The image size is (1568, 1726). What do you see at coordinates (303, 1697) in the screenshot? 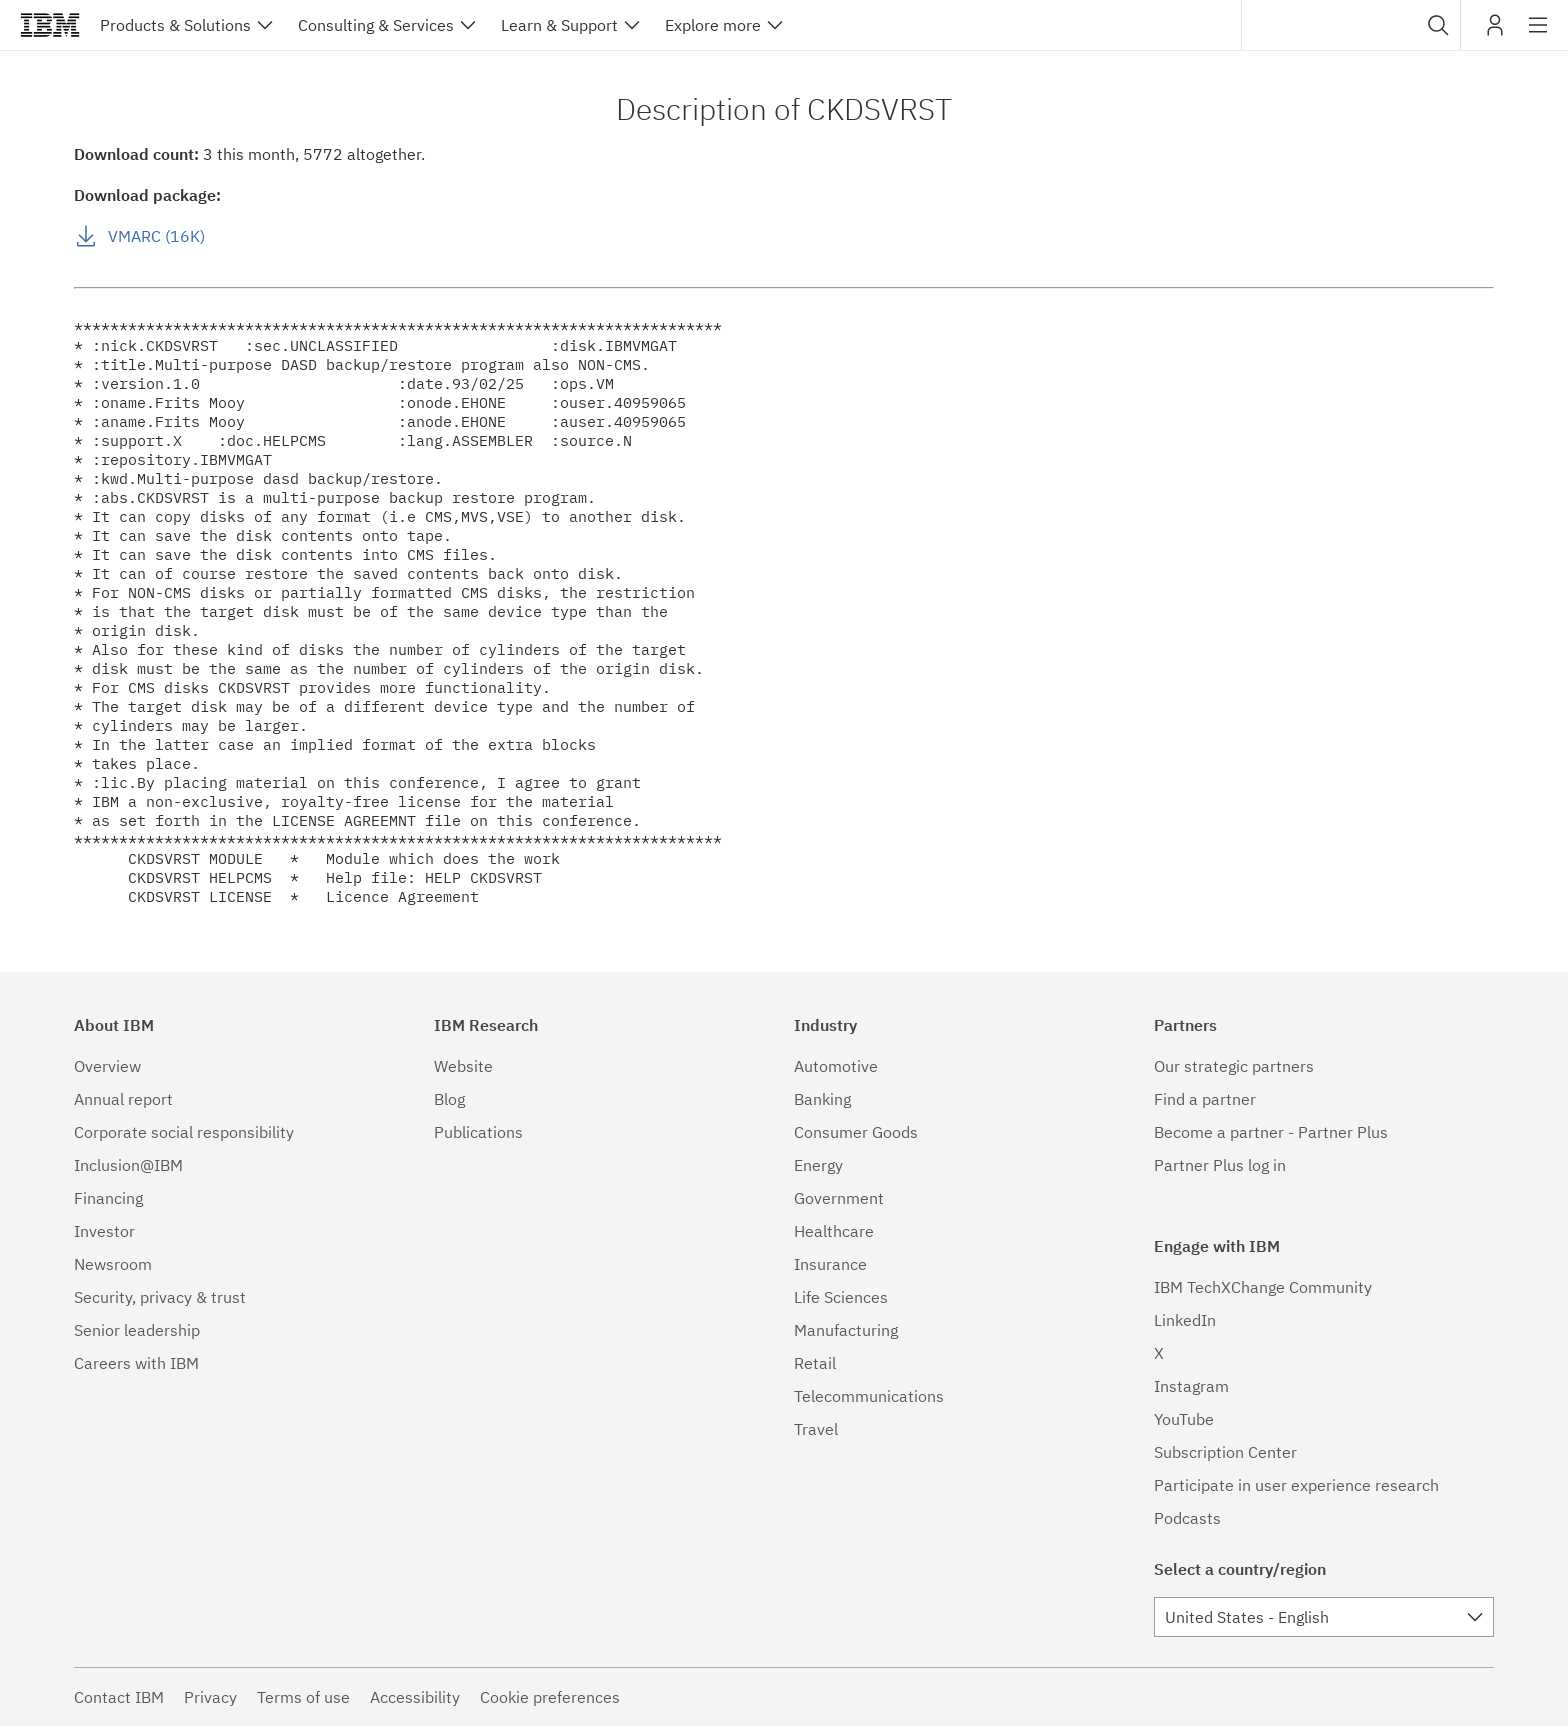
I see `Terms of use` at bounding box center [303, 1697].